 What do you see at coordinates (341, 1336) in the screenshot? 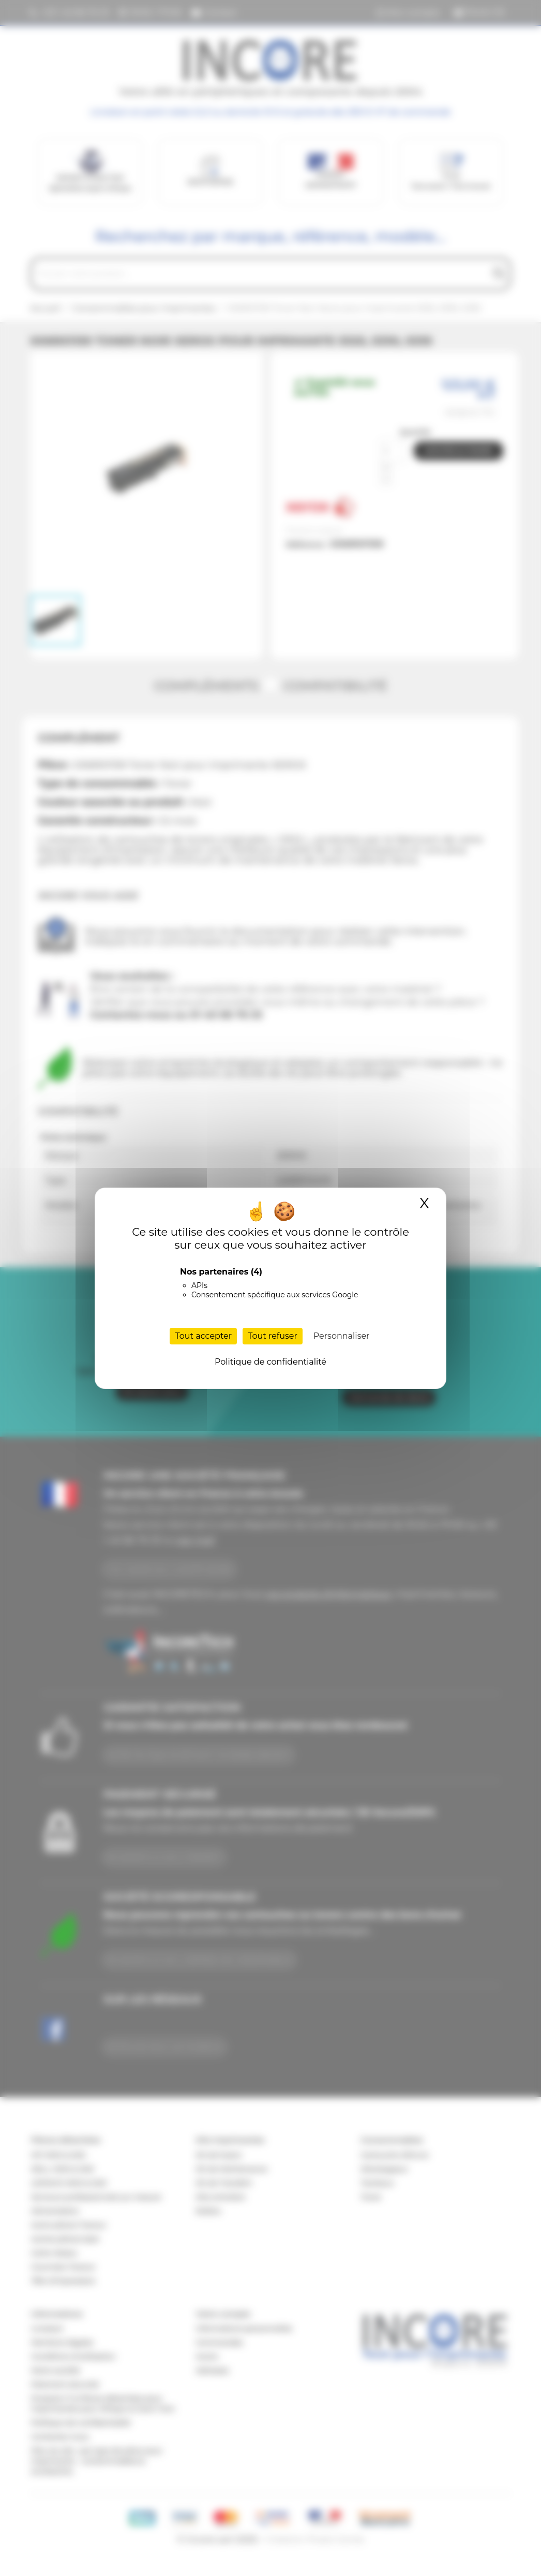
I see `Personnaliser [Personnaliser (fenêtre modale)]` at bounding box center [341, 1336].